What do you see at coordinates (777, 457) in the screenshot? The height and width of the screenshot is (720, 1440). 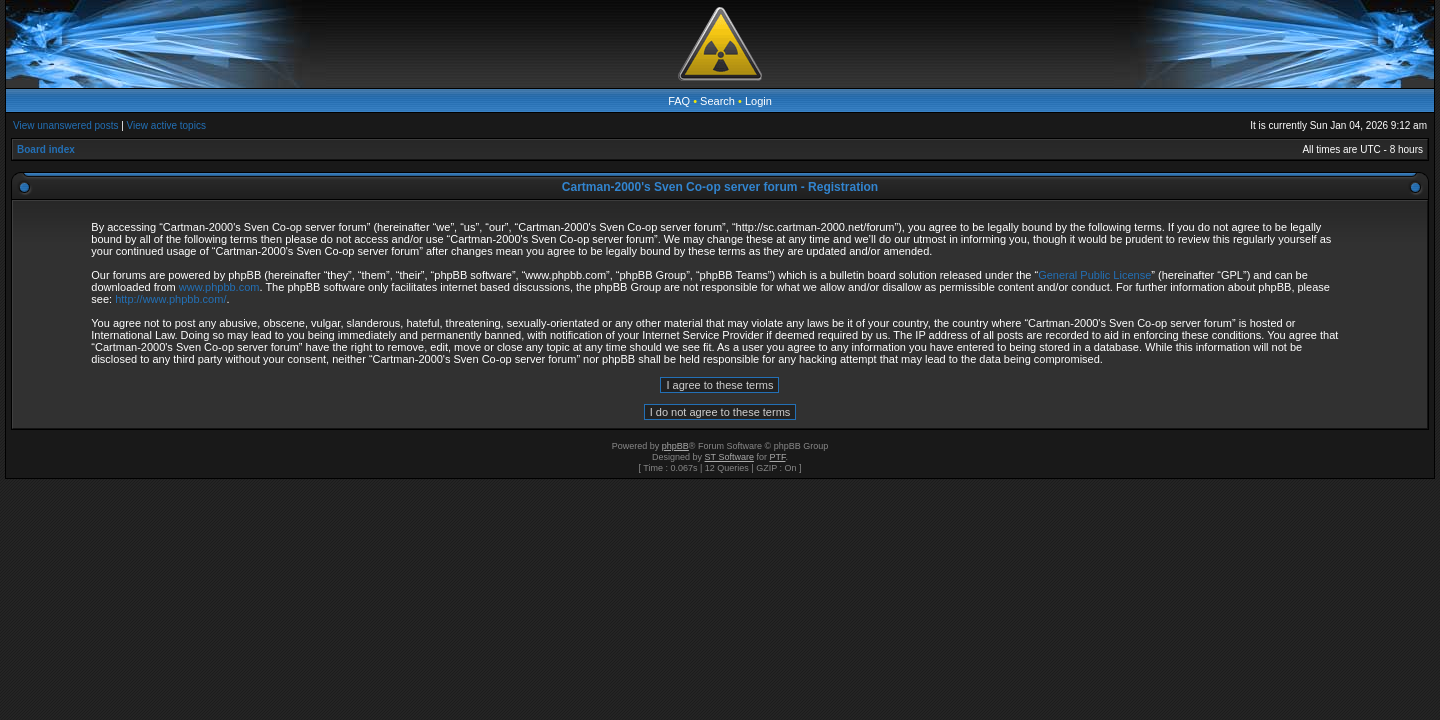 I see `PTF` at bounding box center [777, 457].